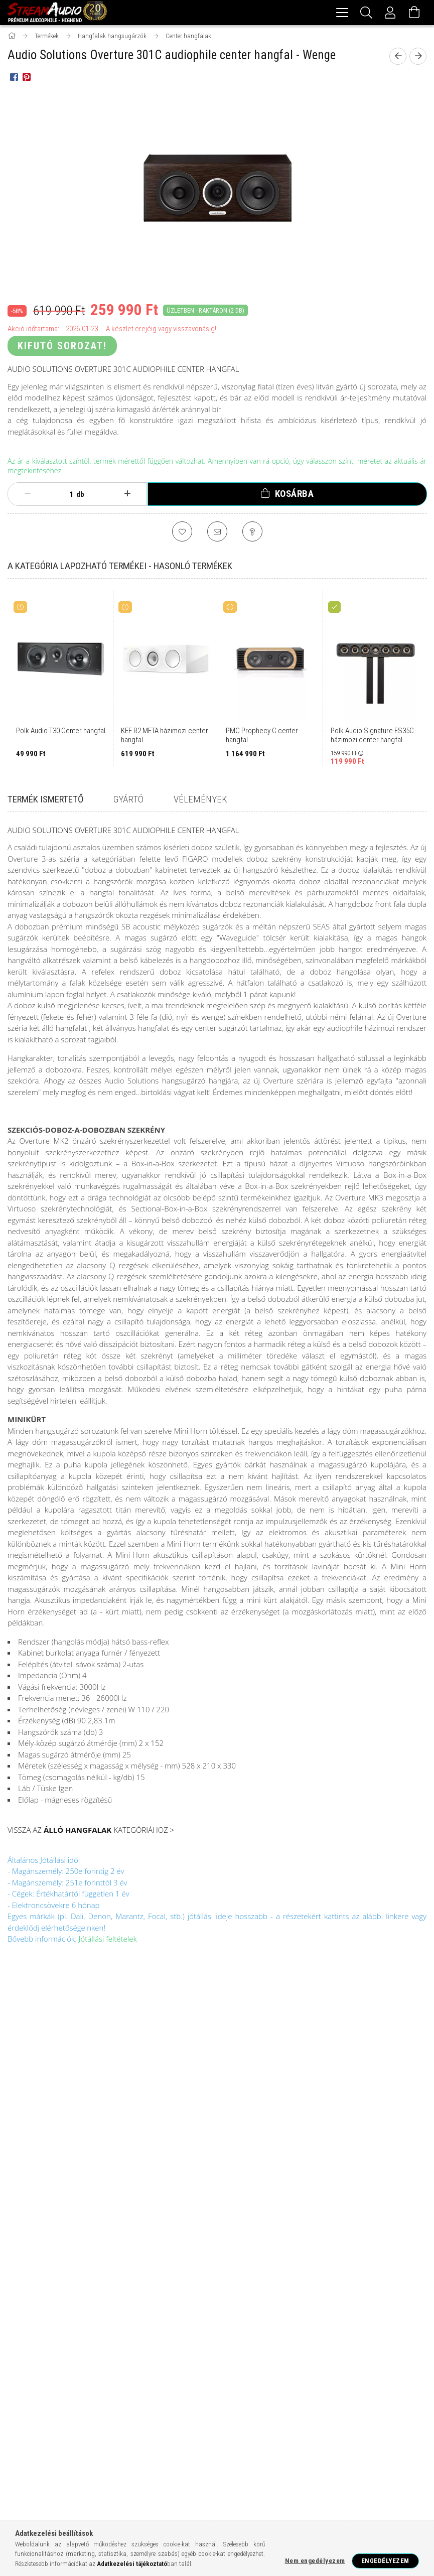 The image size is (434, 2576). I want to click on RICABLE, so click(382, 2457).